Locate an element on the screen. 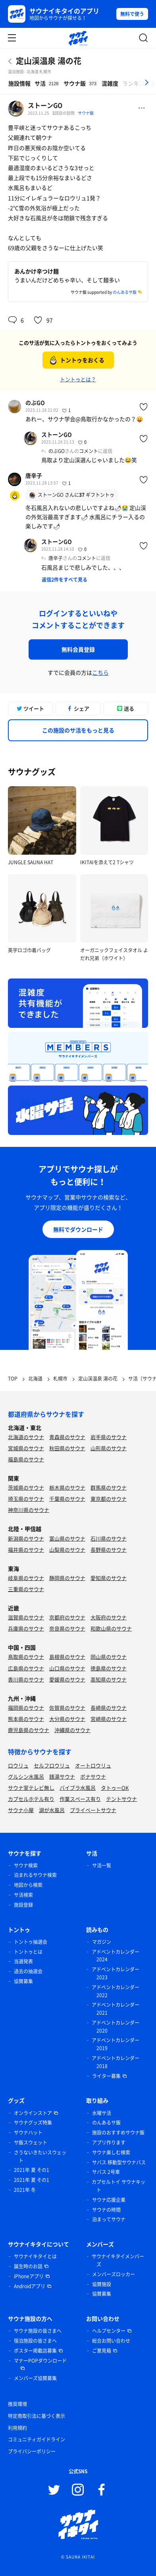 This screenshot has height=2576, width=156. マガジン is located at coordinates (101, 1941).